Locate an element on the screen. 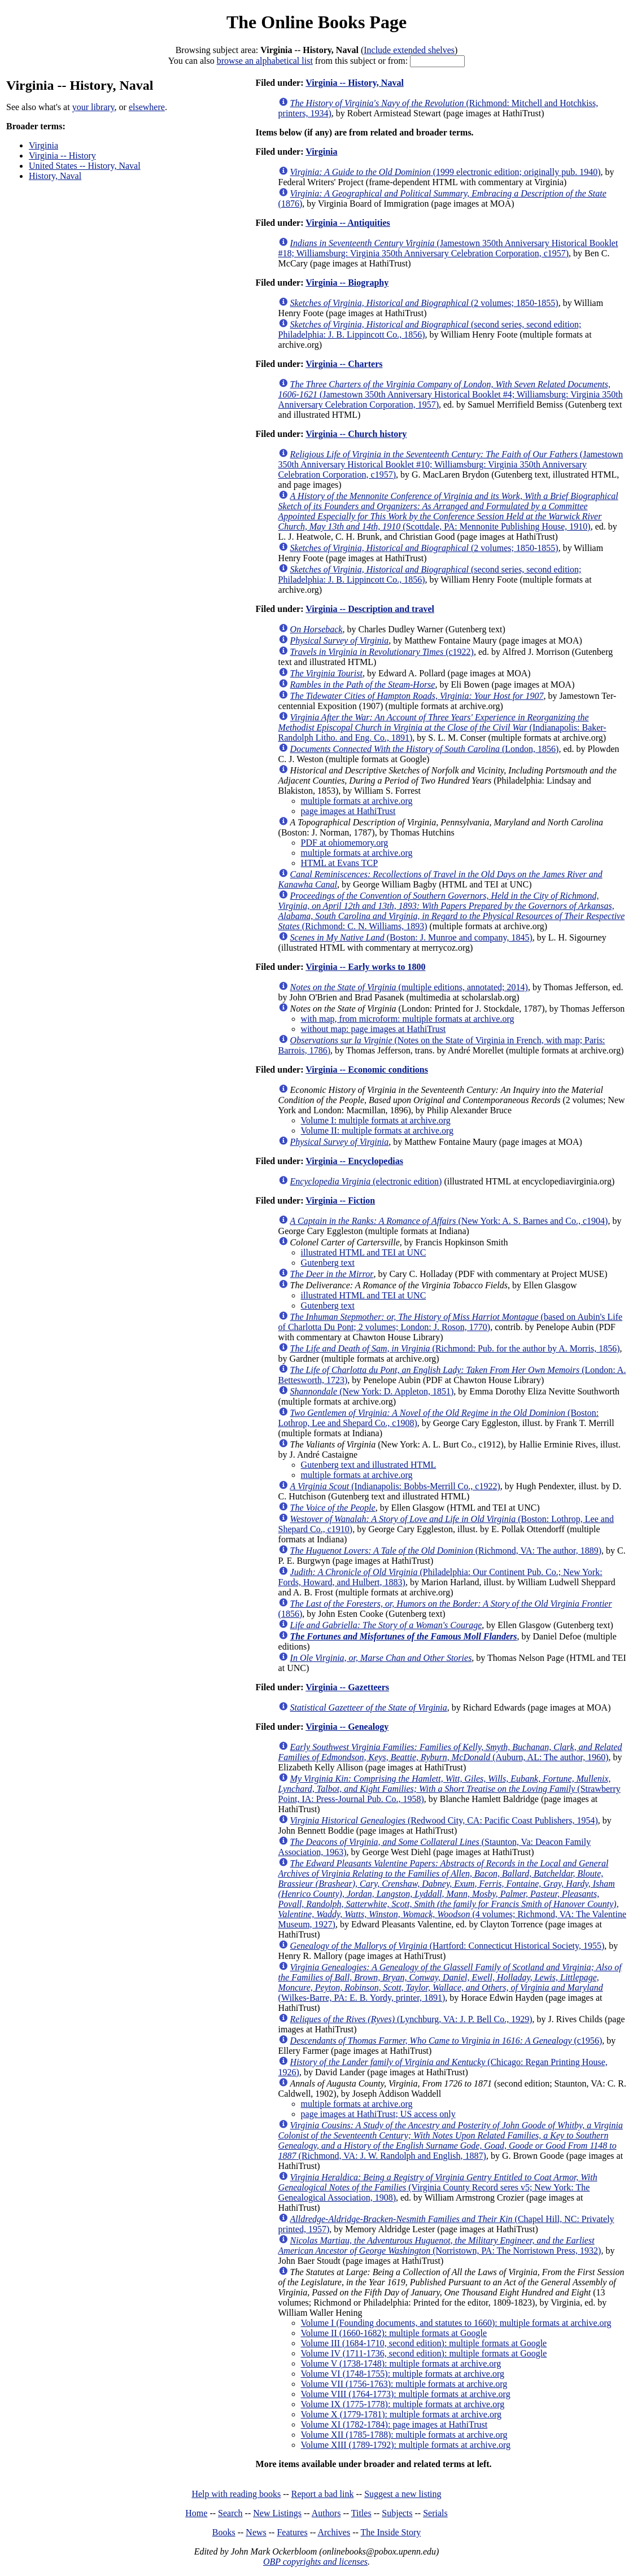 This screenshot has width=633, height=2576. Volume II: multiple formats at archive.org is located at coordinates (377, 1130).